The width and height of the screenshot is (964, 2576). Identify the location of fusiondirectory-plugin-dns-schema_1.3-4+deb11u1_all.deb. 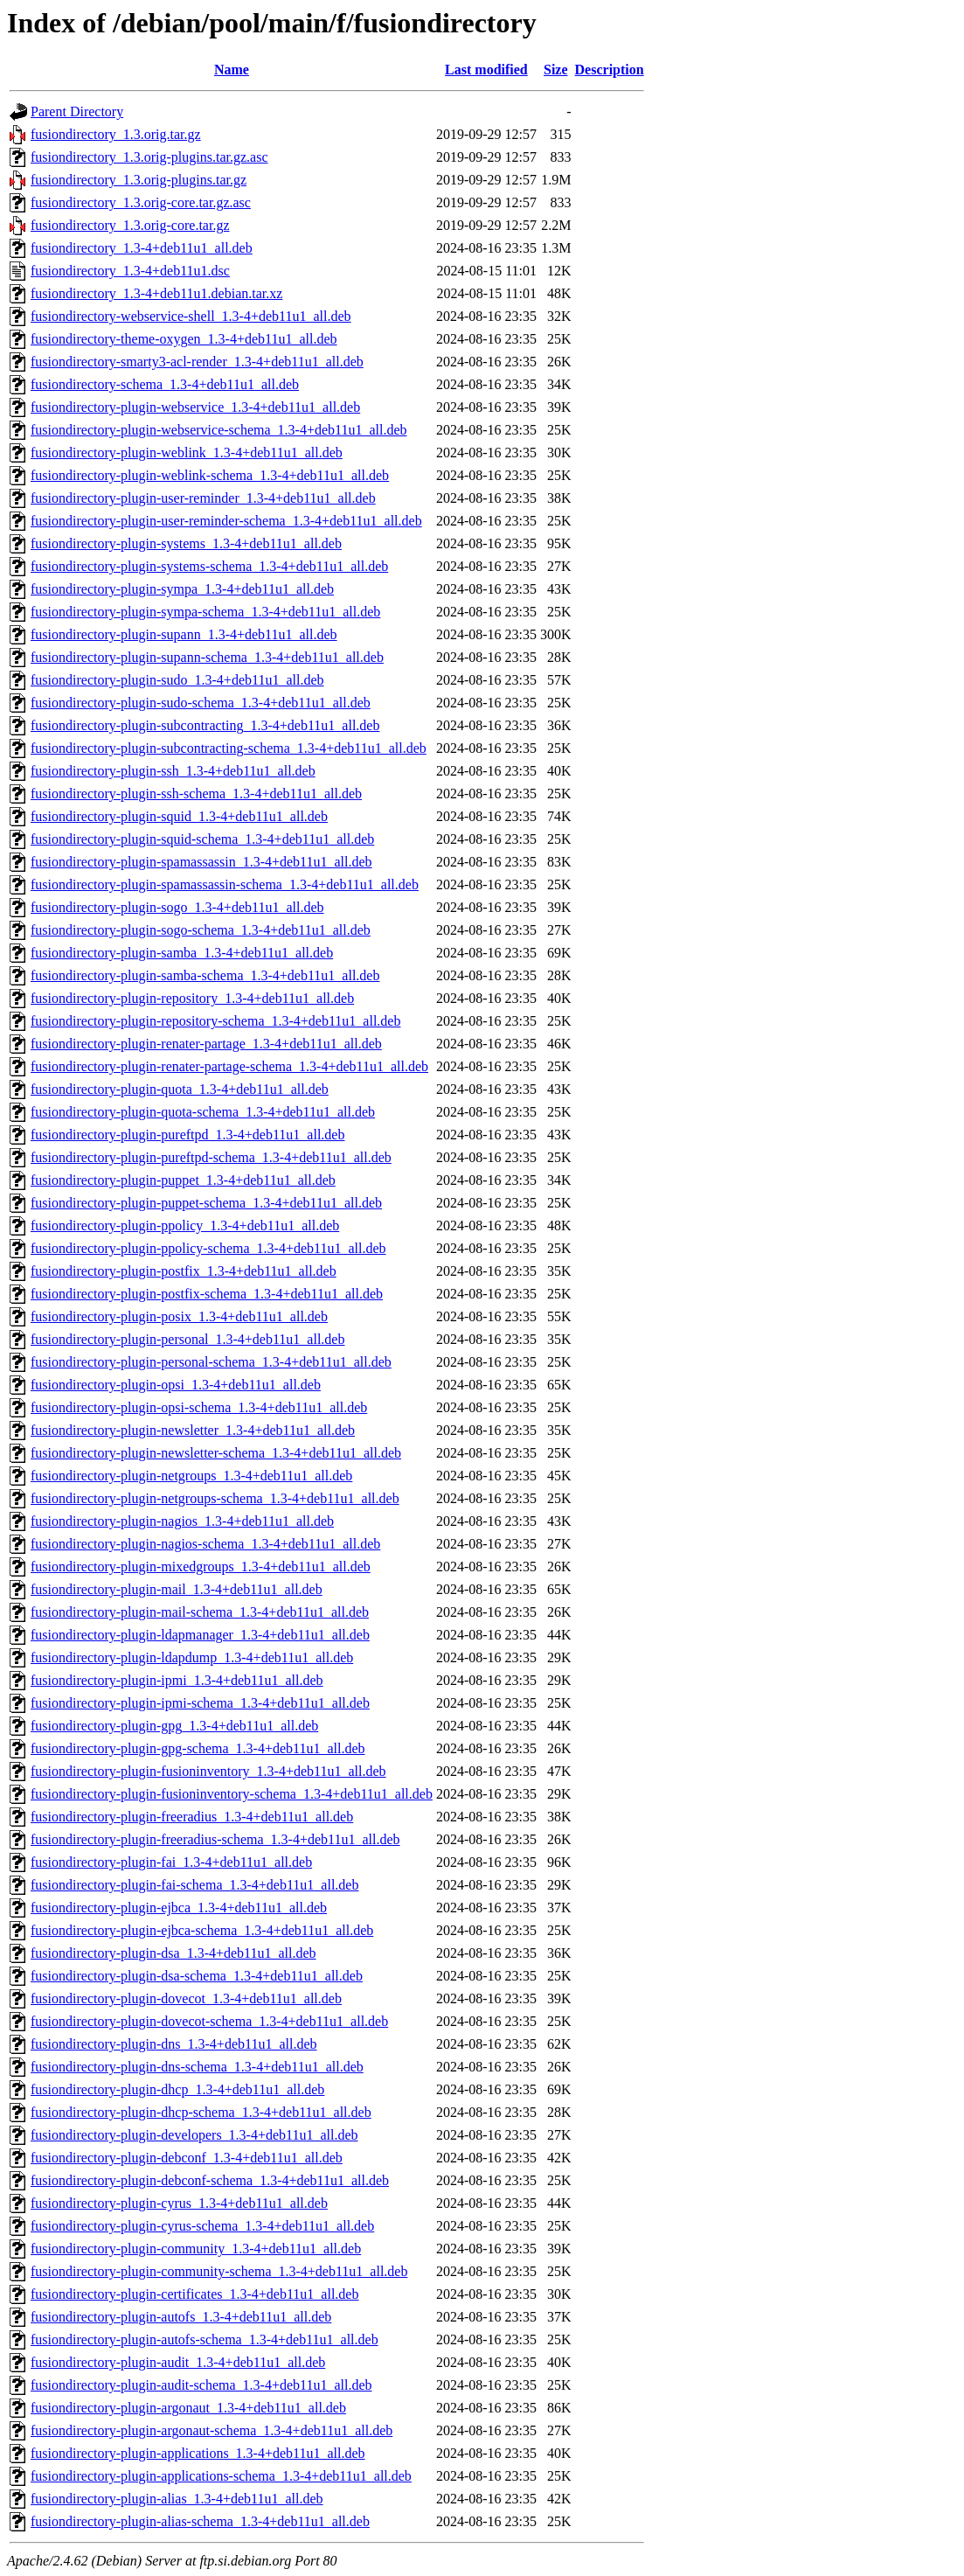
(197, 2066).